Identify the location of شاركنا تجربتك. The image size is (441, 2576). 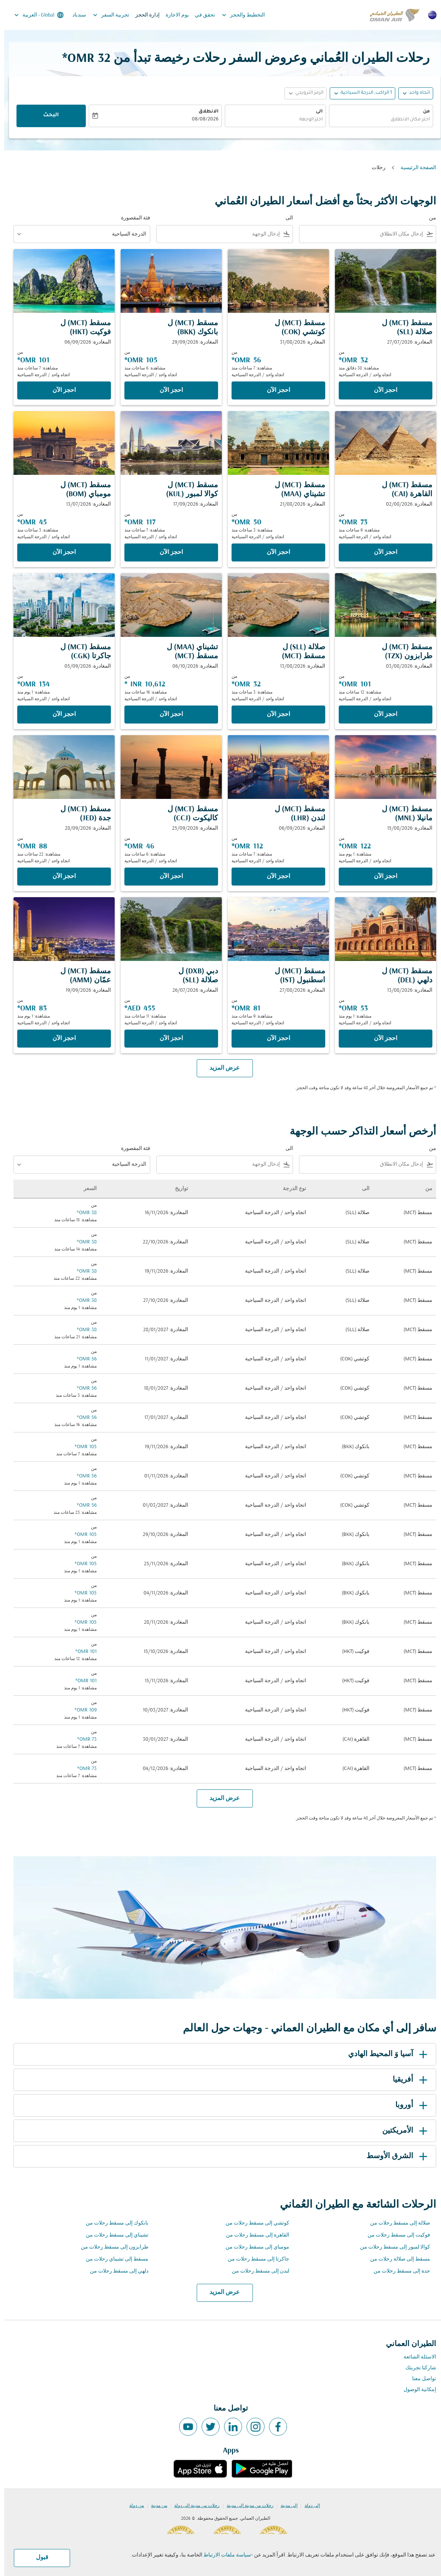
(416, 2368).